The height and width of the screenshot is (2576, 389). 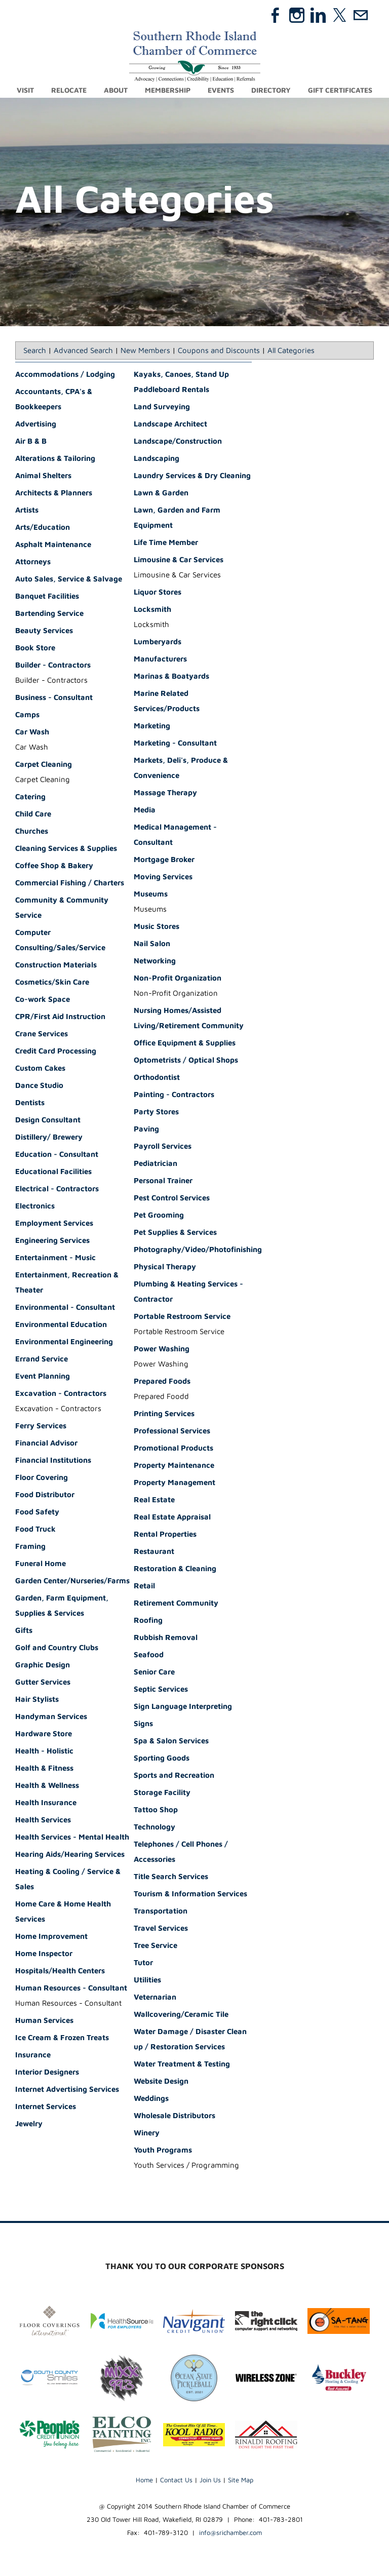 What do you see at coordinates (156, 1112) in the screenshot?
I see `Party Stores` at bounding box center [156, 1112].